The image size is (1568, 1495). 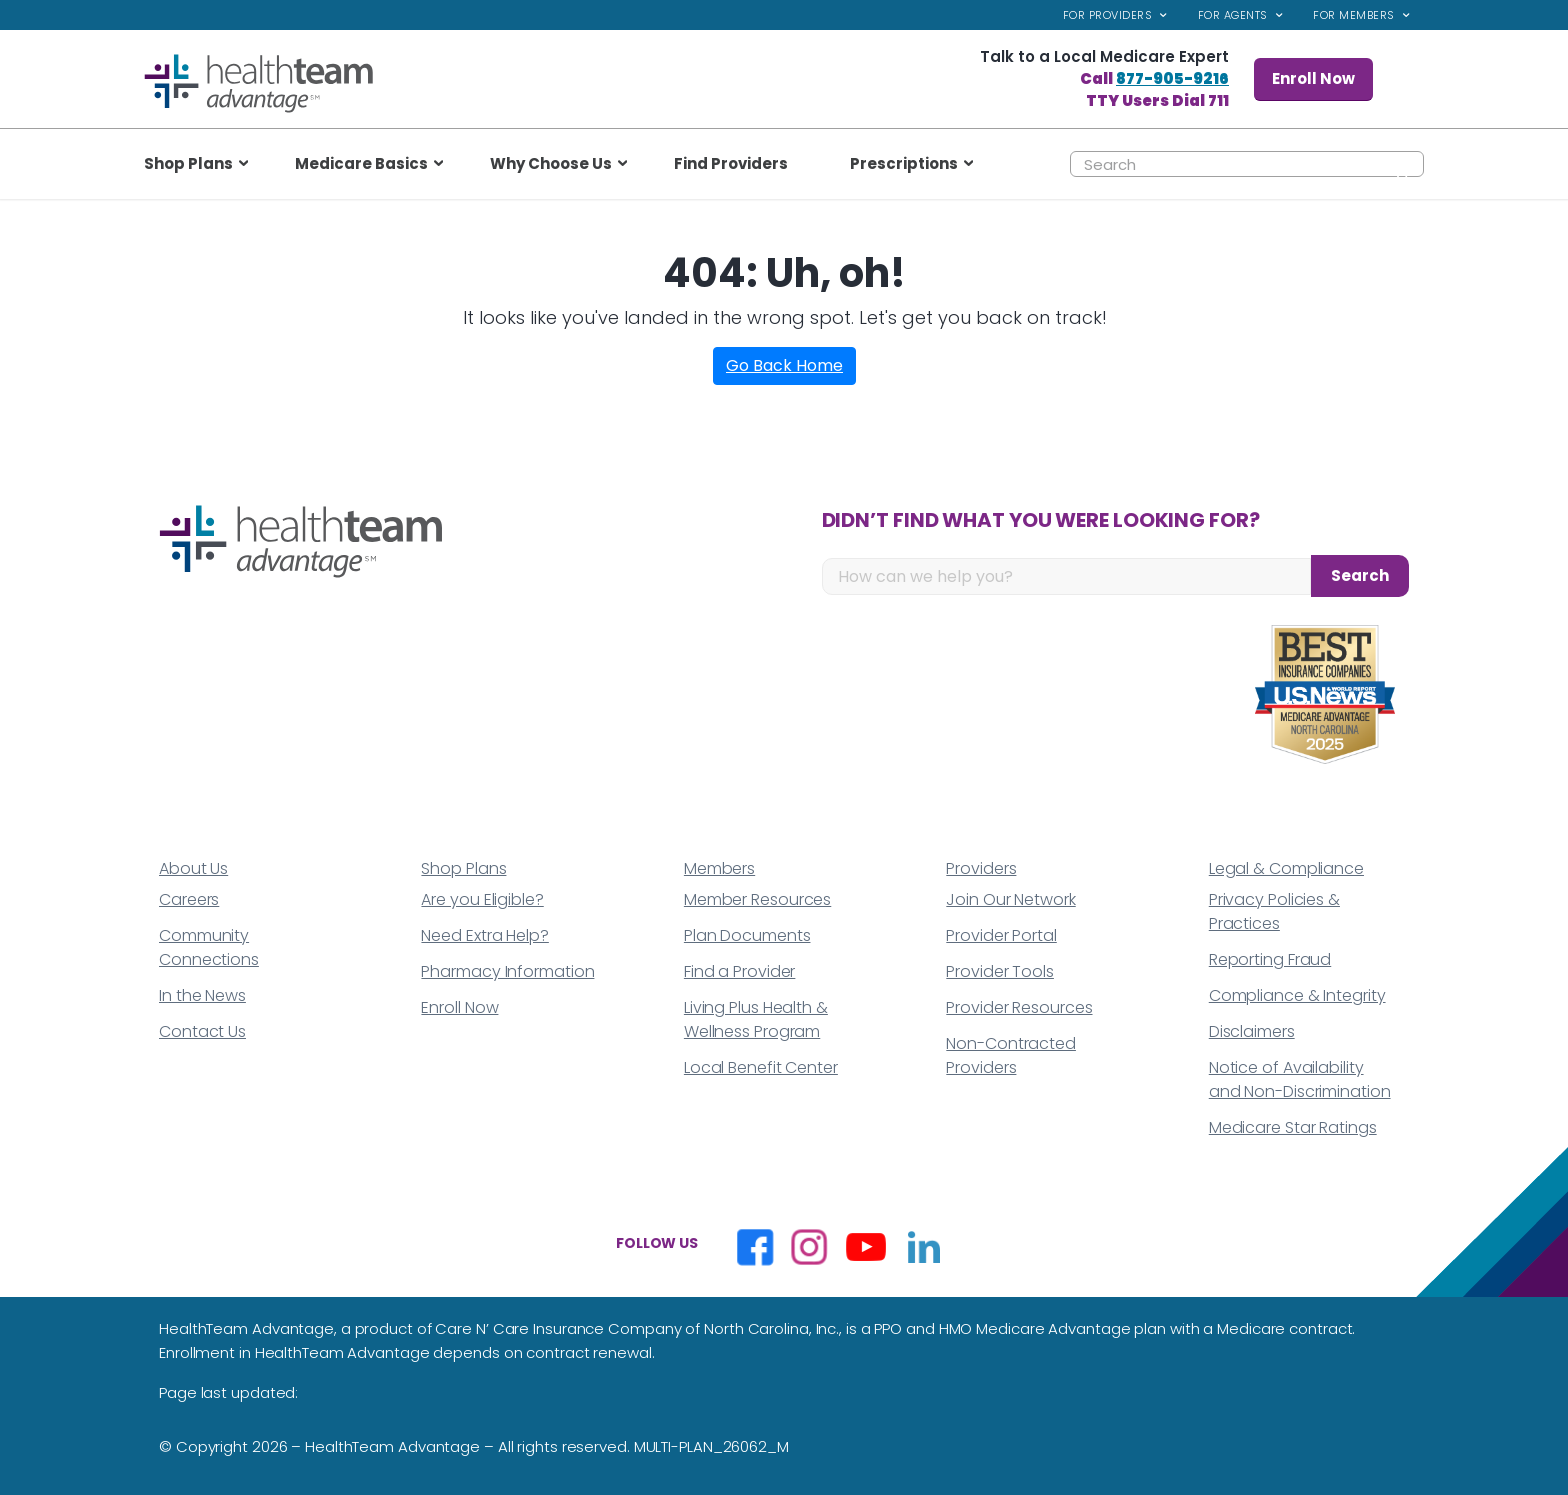 What do you see at coordinates (209, 947) in the screenshot?
I see `Community Connections` at bounding box center [209, 947].